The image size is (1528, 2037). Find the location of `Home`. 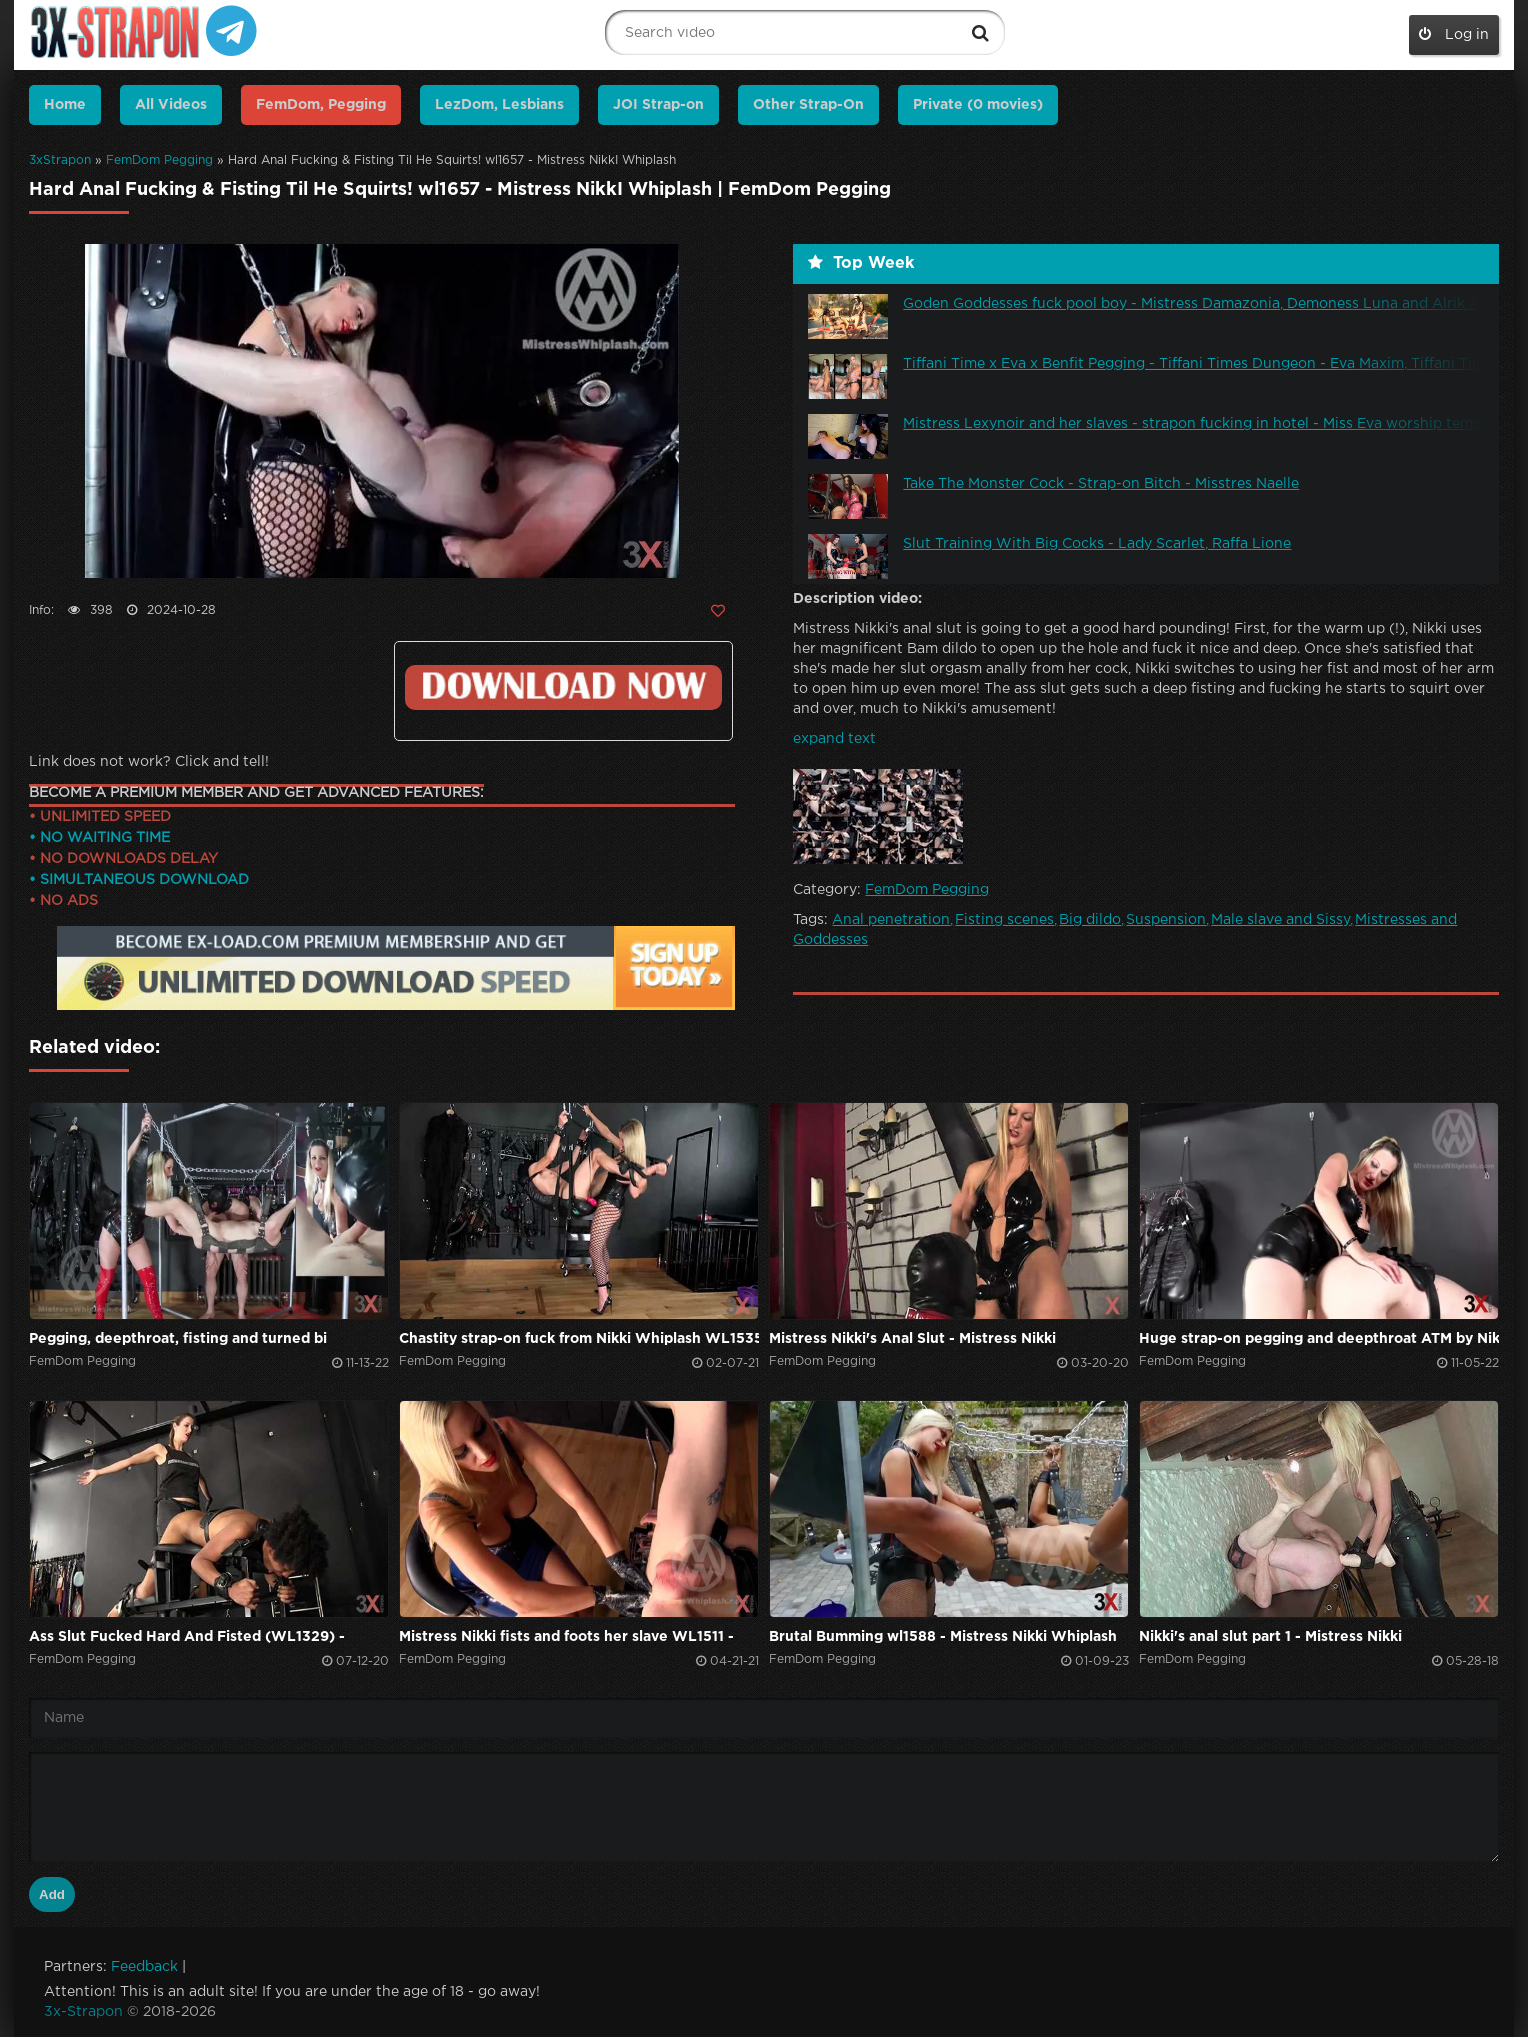

Home is located at coordinates (65, 105).